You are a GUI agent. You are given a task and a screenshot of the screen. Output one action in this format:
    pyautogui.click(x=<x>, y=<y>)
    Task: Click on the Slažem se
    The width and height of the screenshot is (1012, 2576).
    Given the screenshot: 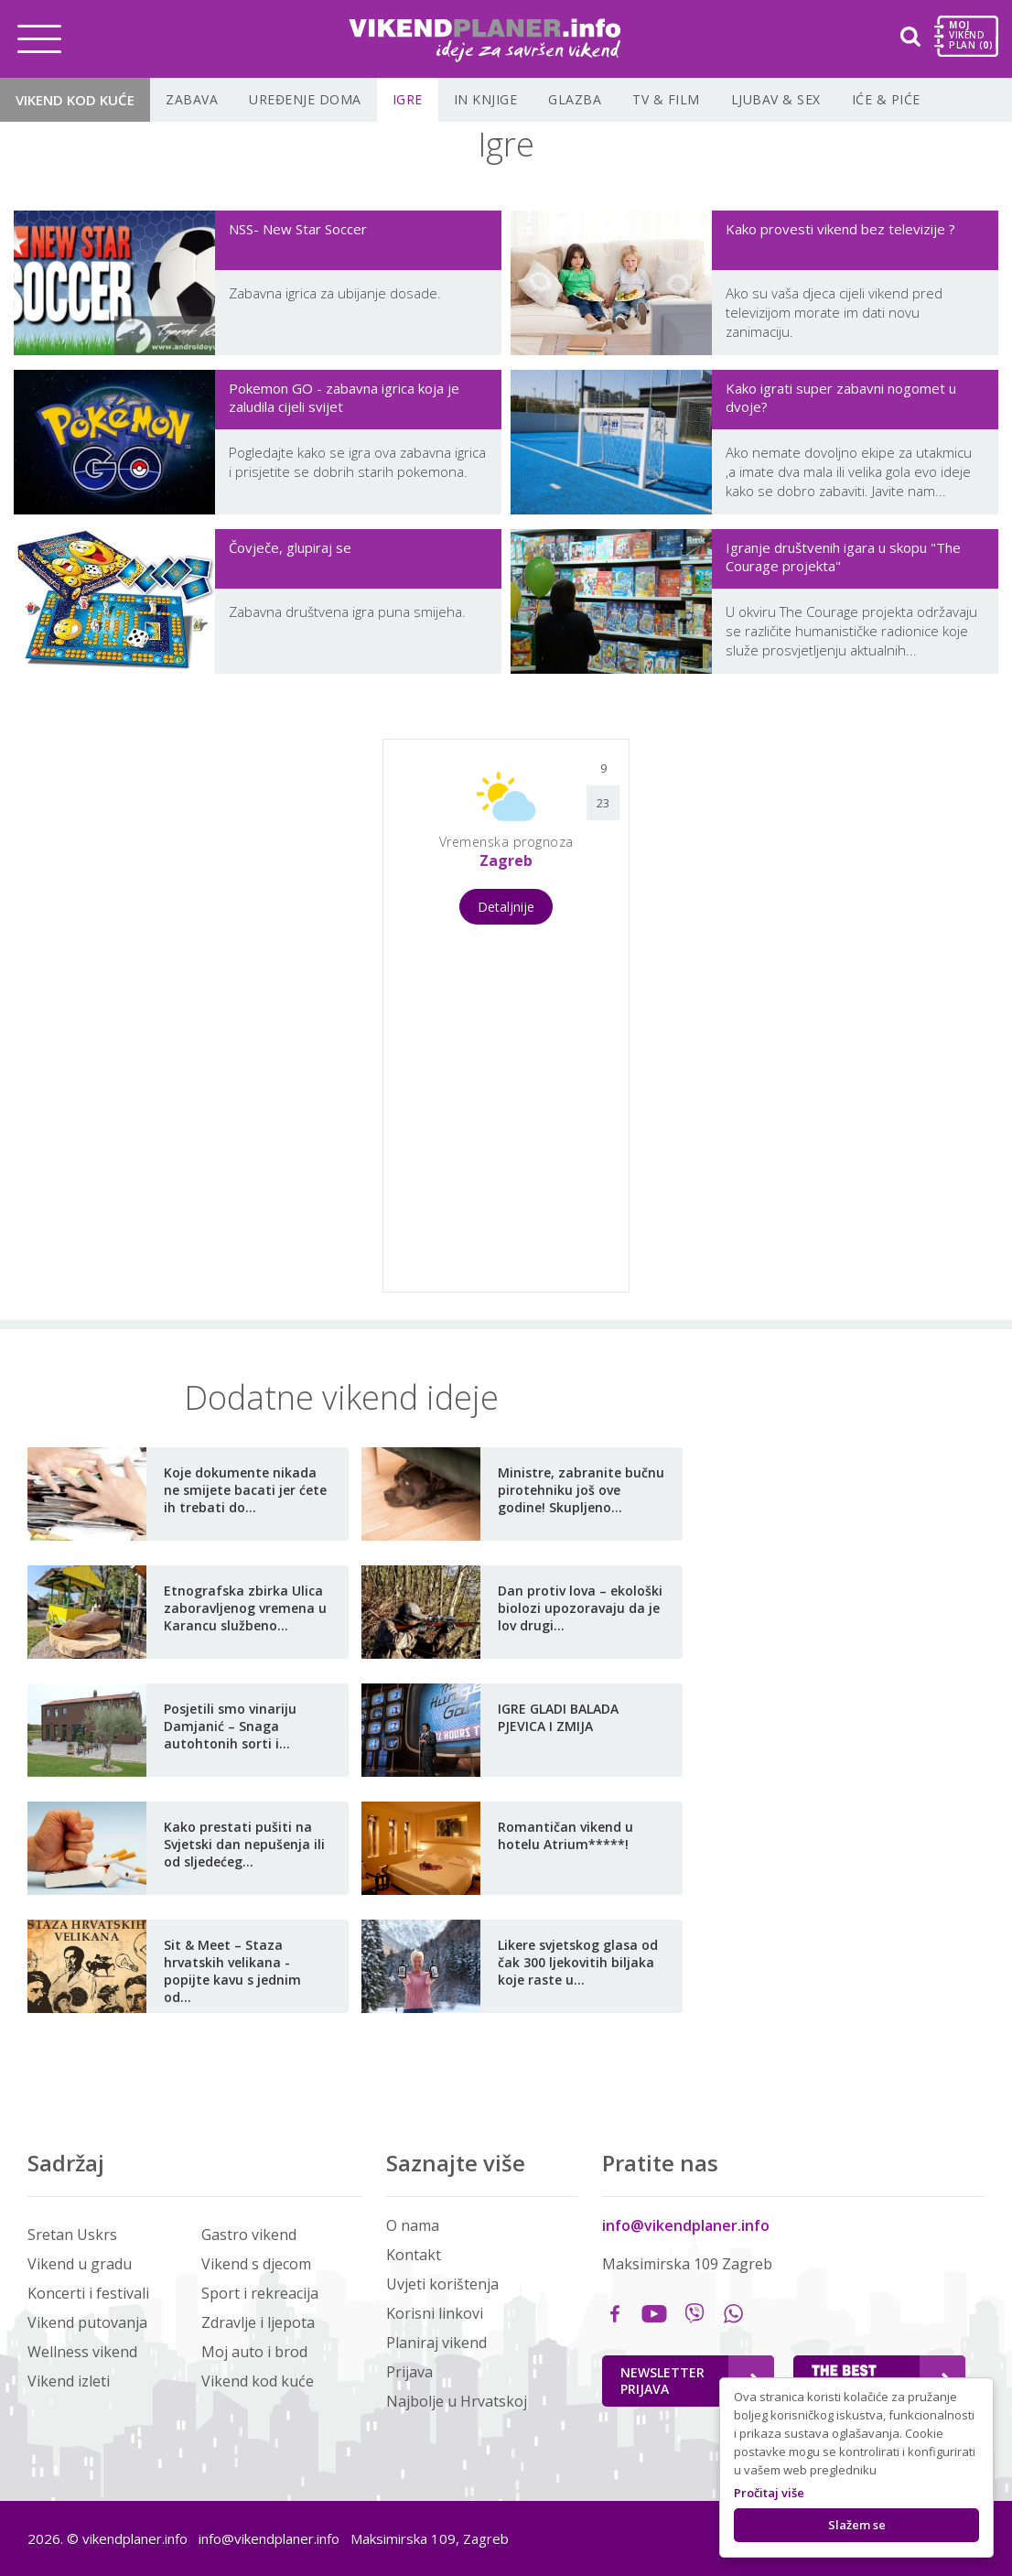 What is the action you would take?
    pyautogui.click(x=857, y=2524)
    